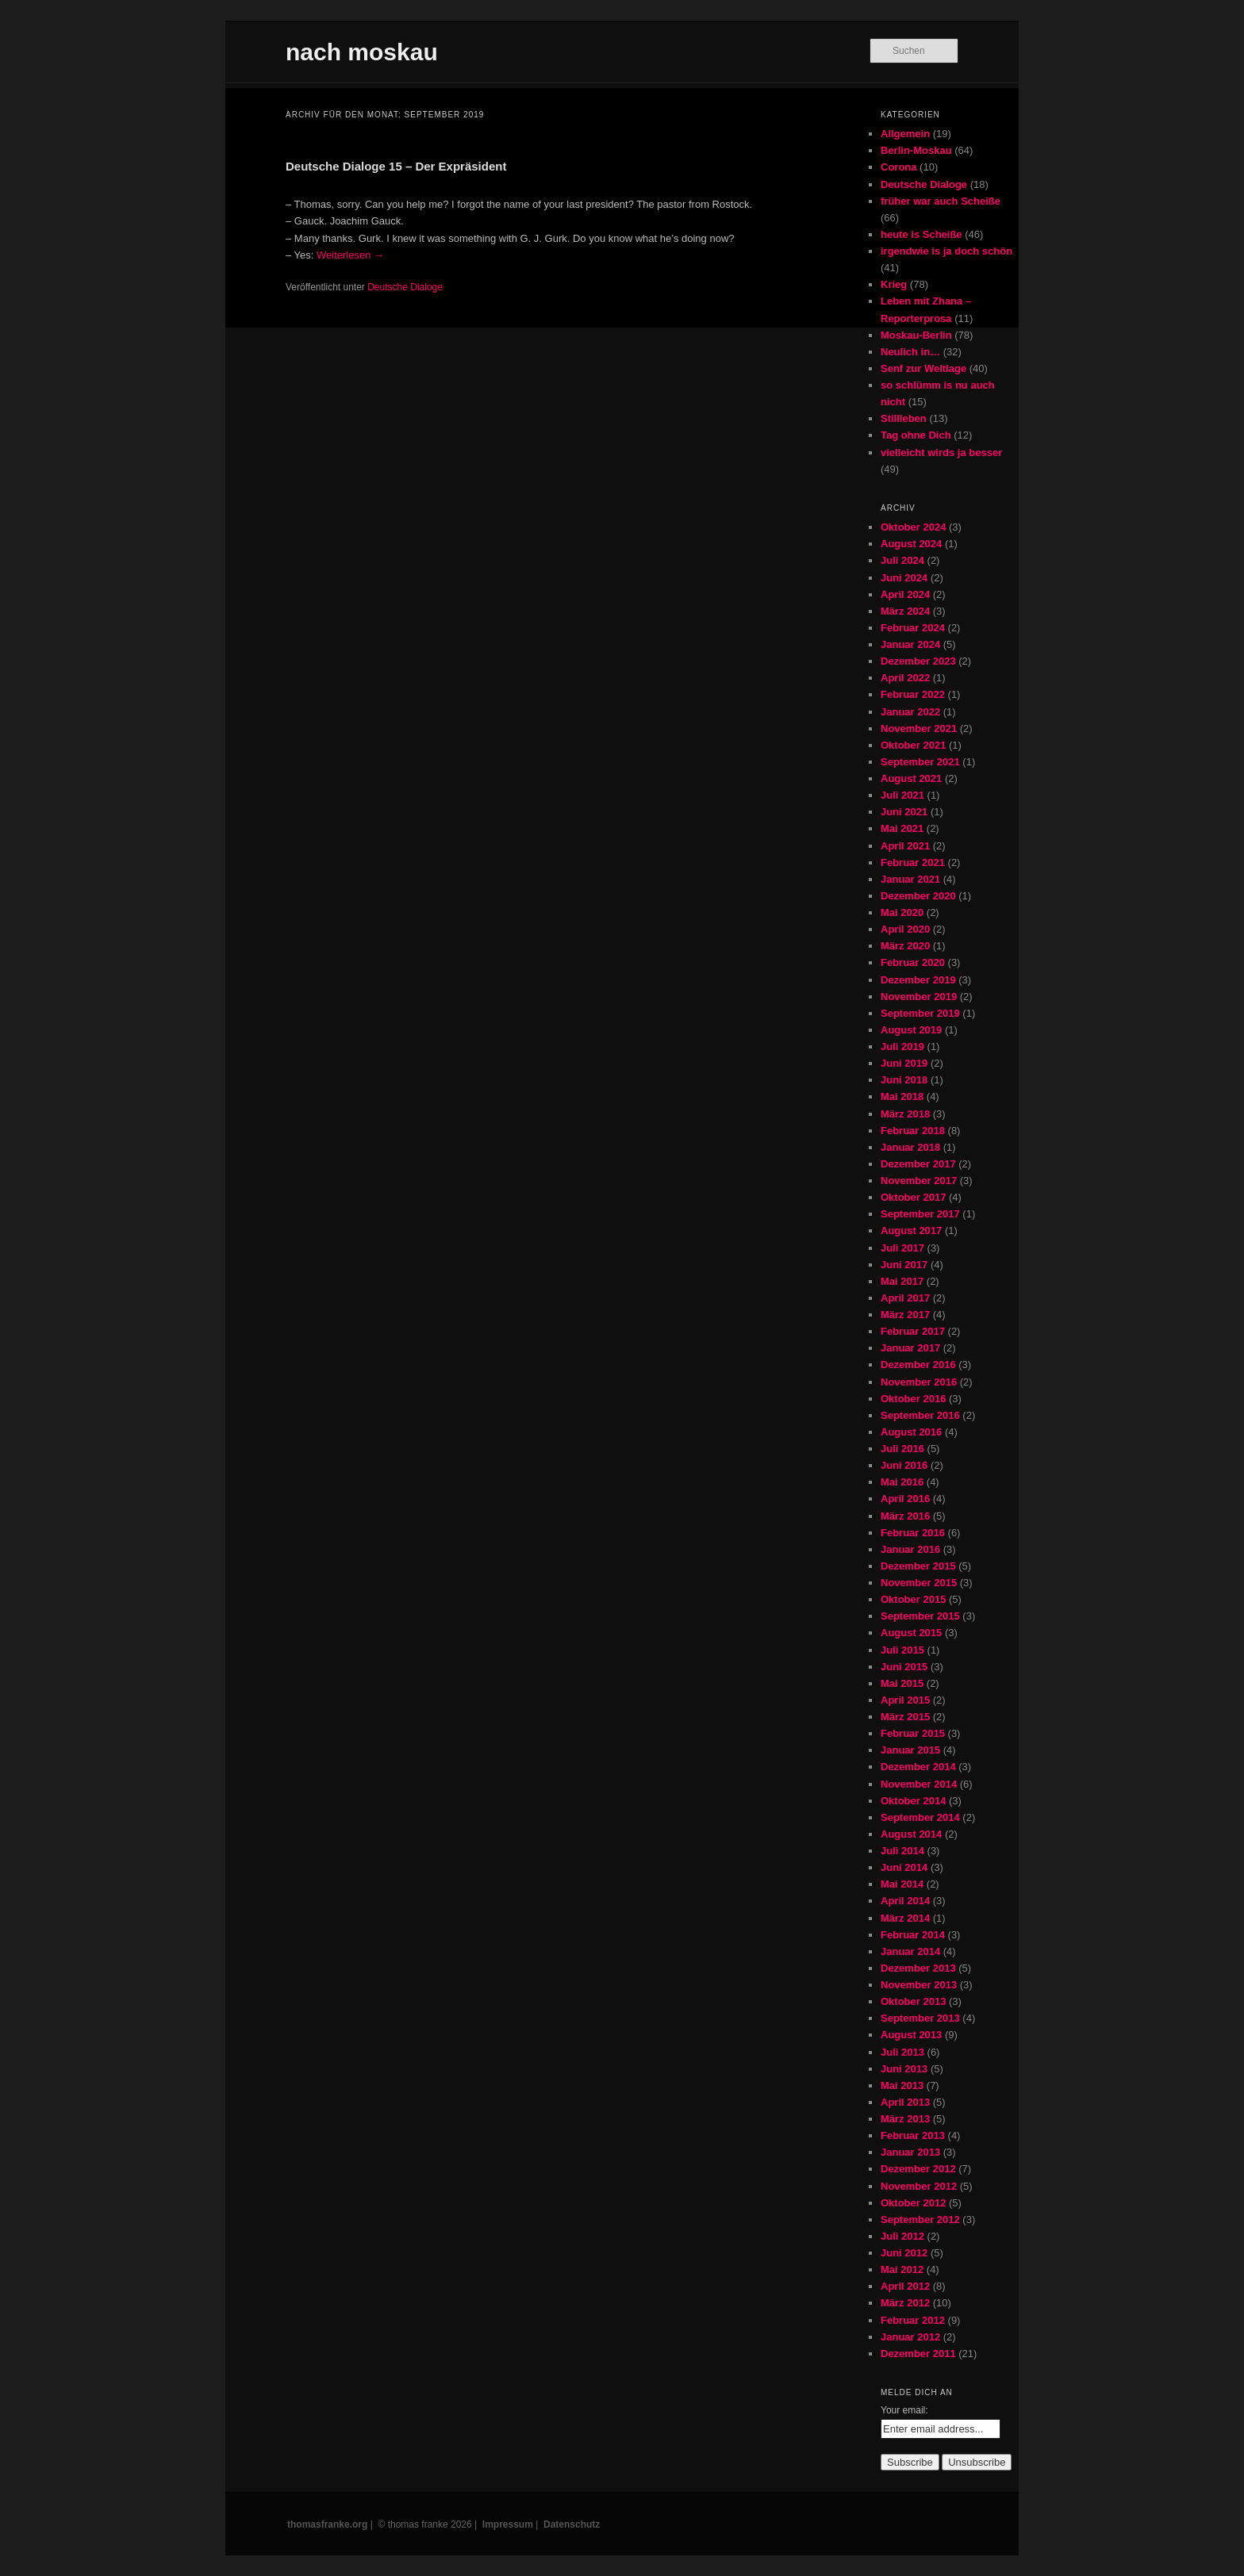 The height and width of the screenshot is (2576, 1244). I want to click on Juli 2013, so click(902, 2052).